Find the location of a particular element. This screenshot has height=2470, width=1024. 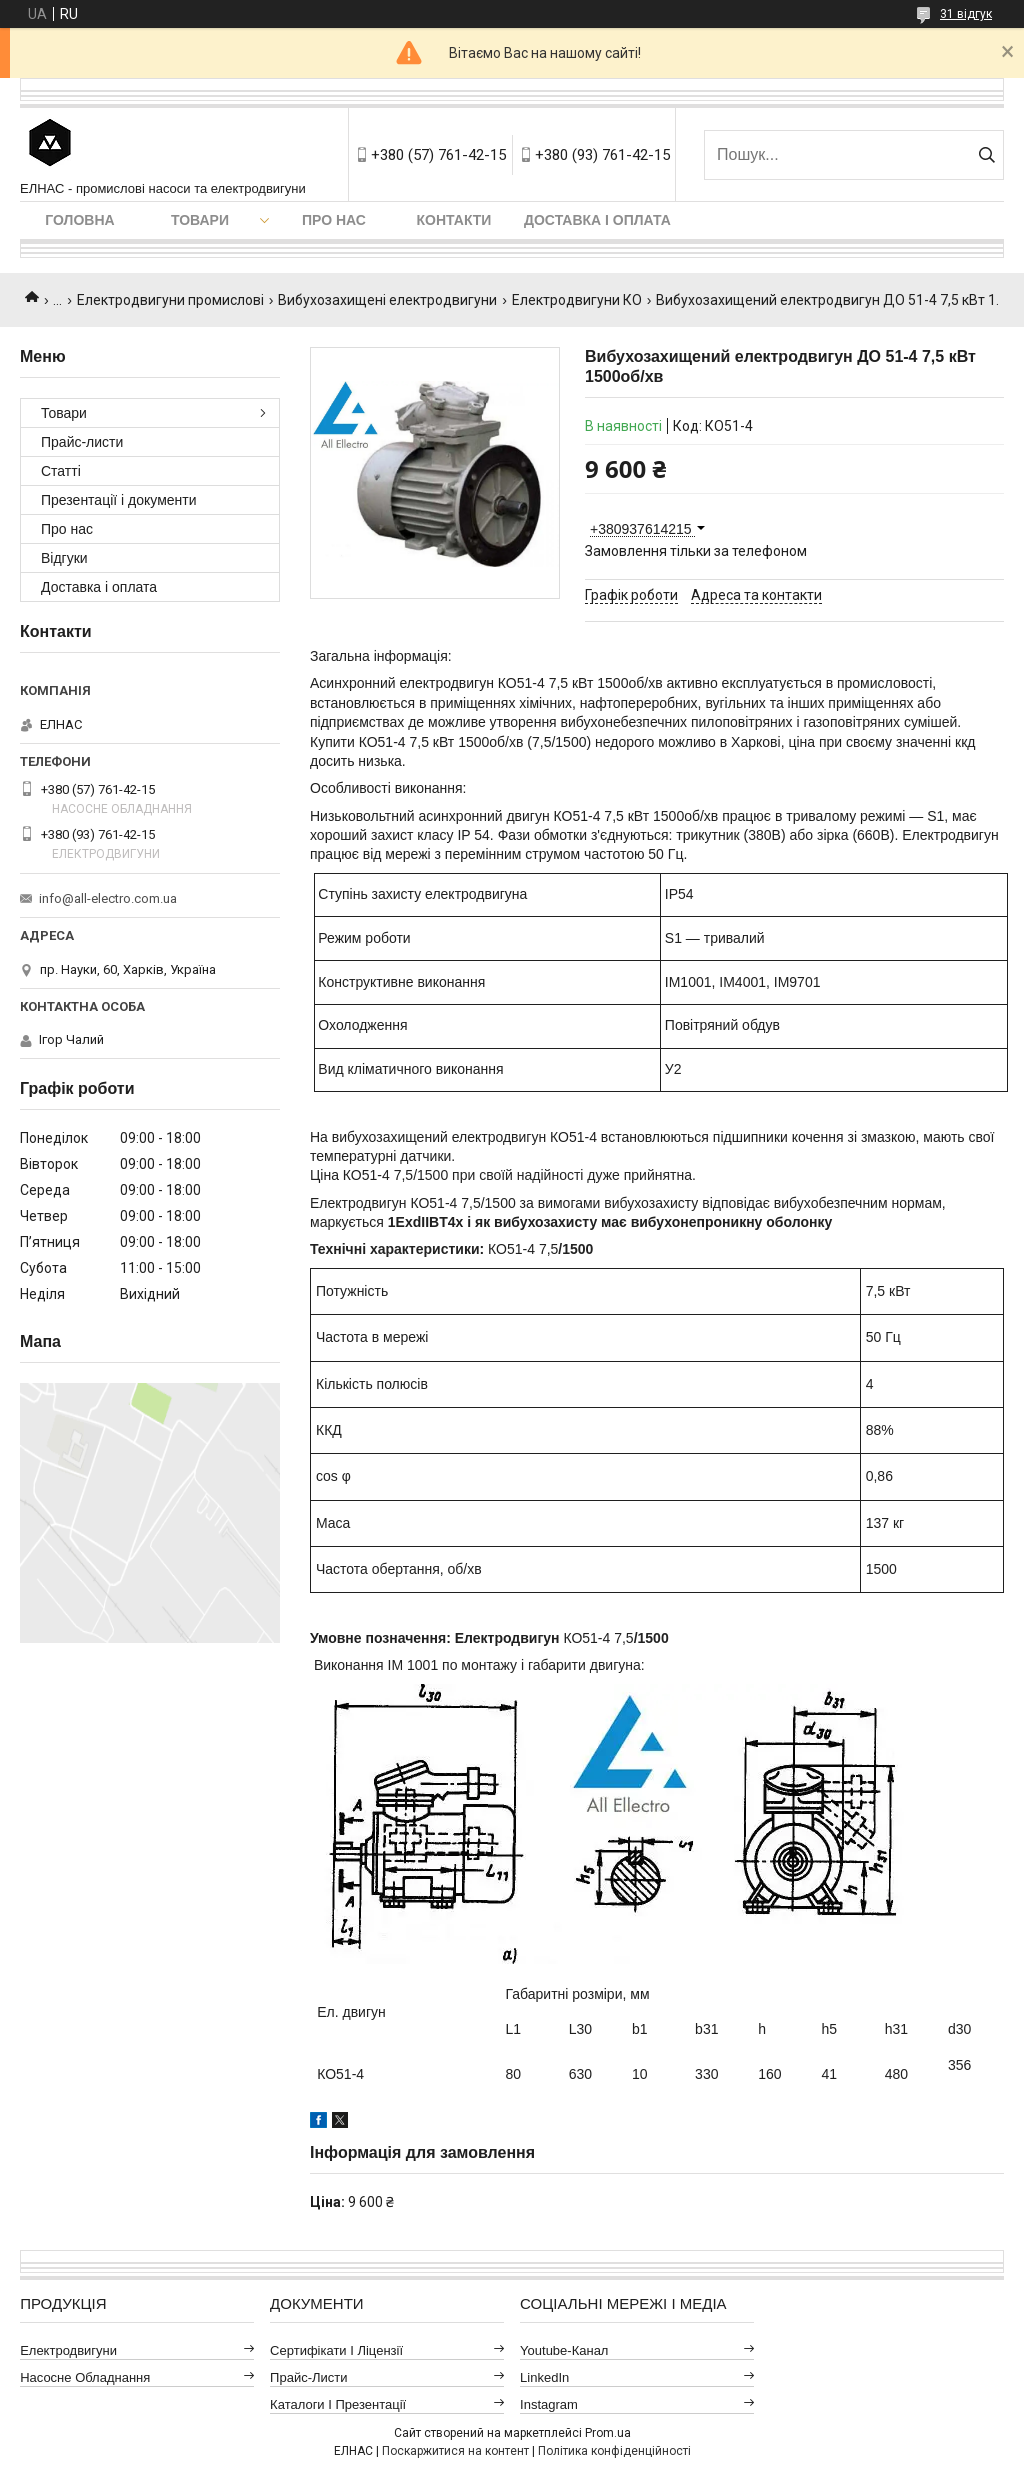

info@all-electro.com.ua is located at coordinates (108, 898).